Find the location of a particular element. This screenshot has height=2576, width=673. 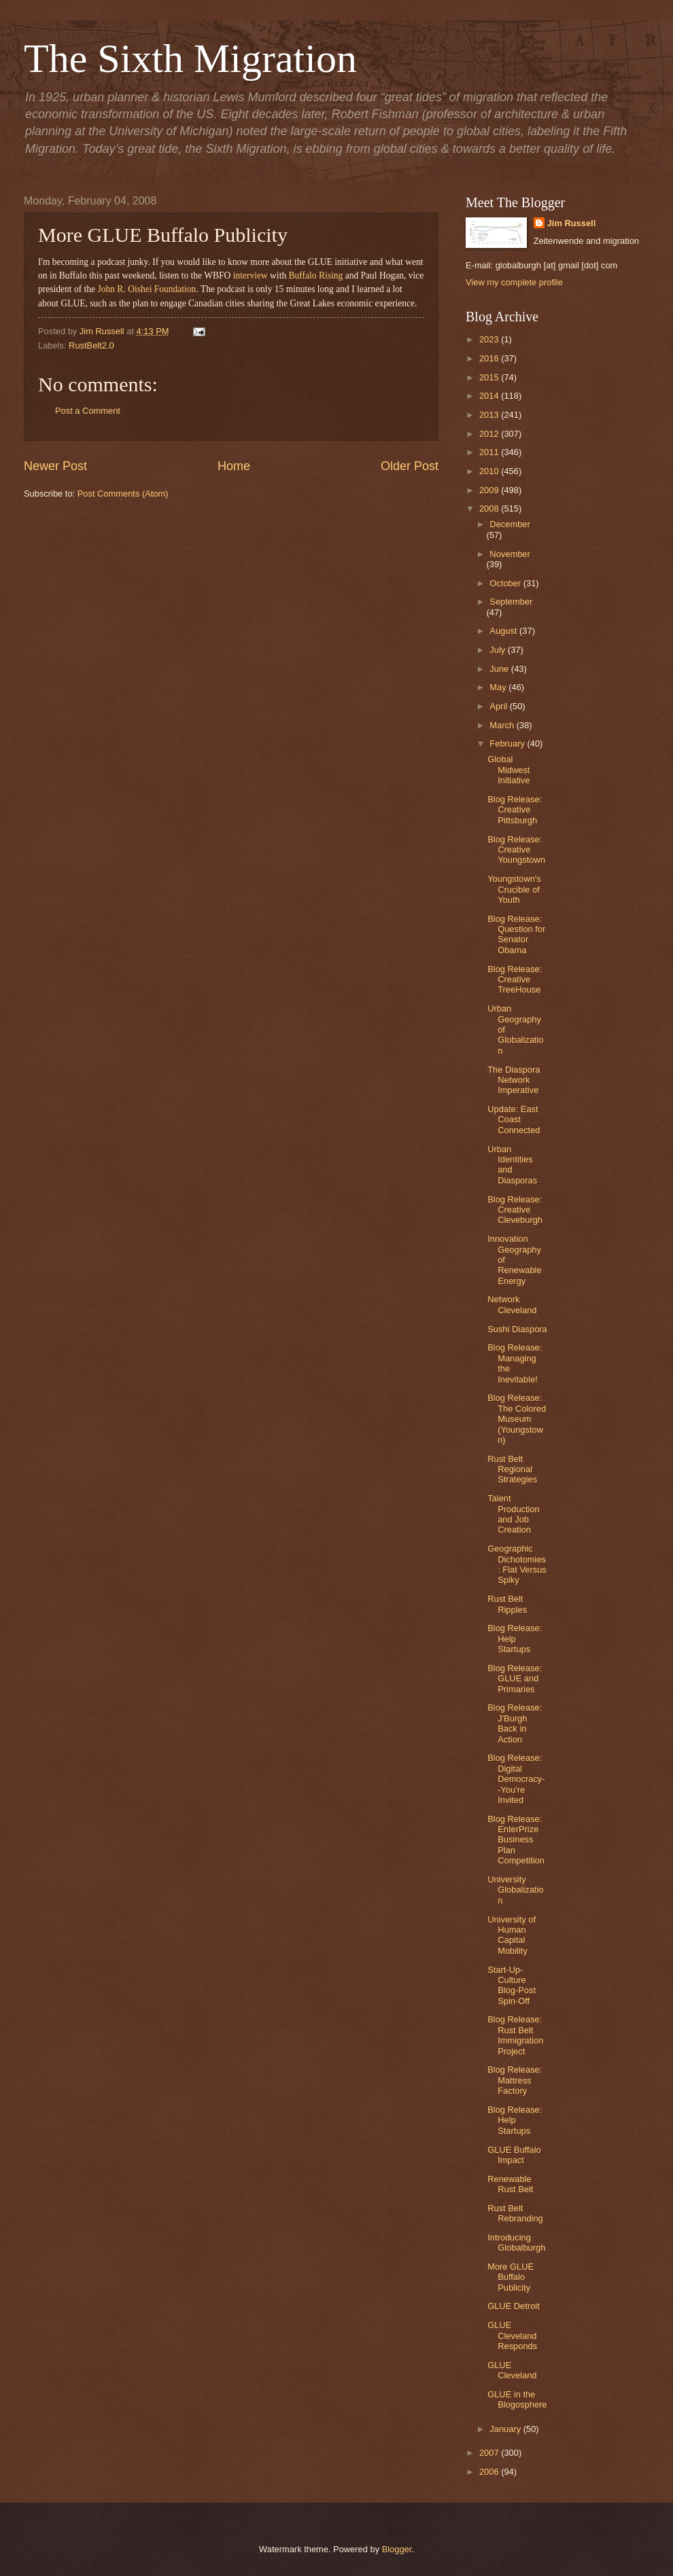

2007 is located at coordinates (490, 2453).